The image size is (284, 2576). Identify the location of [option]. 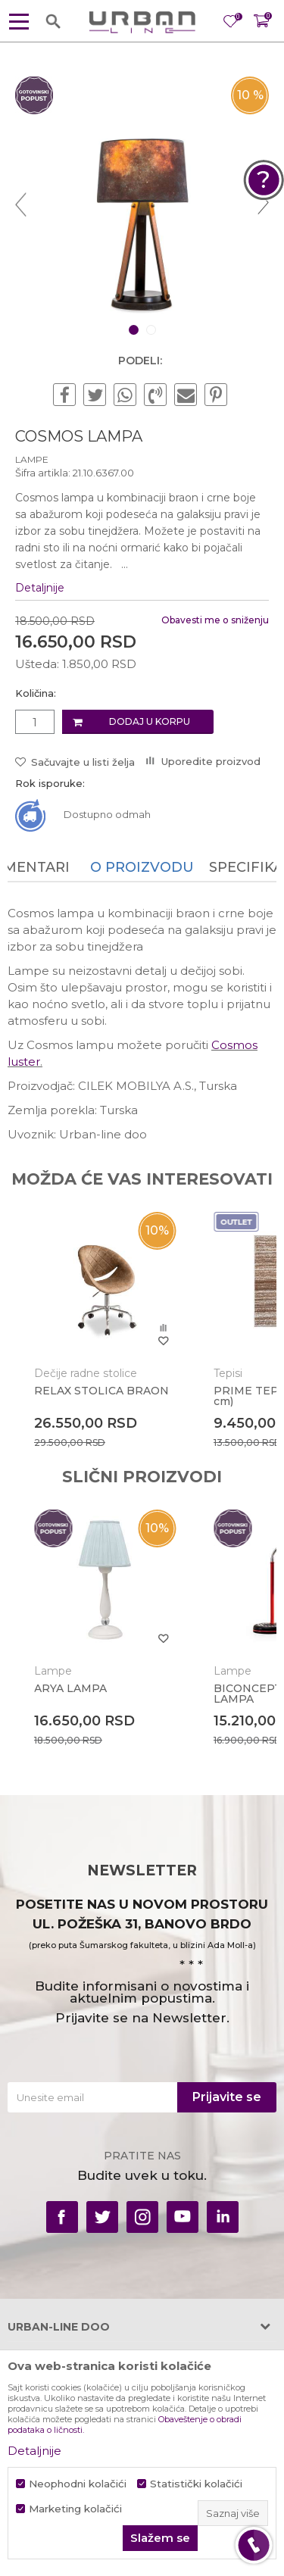
(142, 203).